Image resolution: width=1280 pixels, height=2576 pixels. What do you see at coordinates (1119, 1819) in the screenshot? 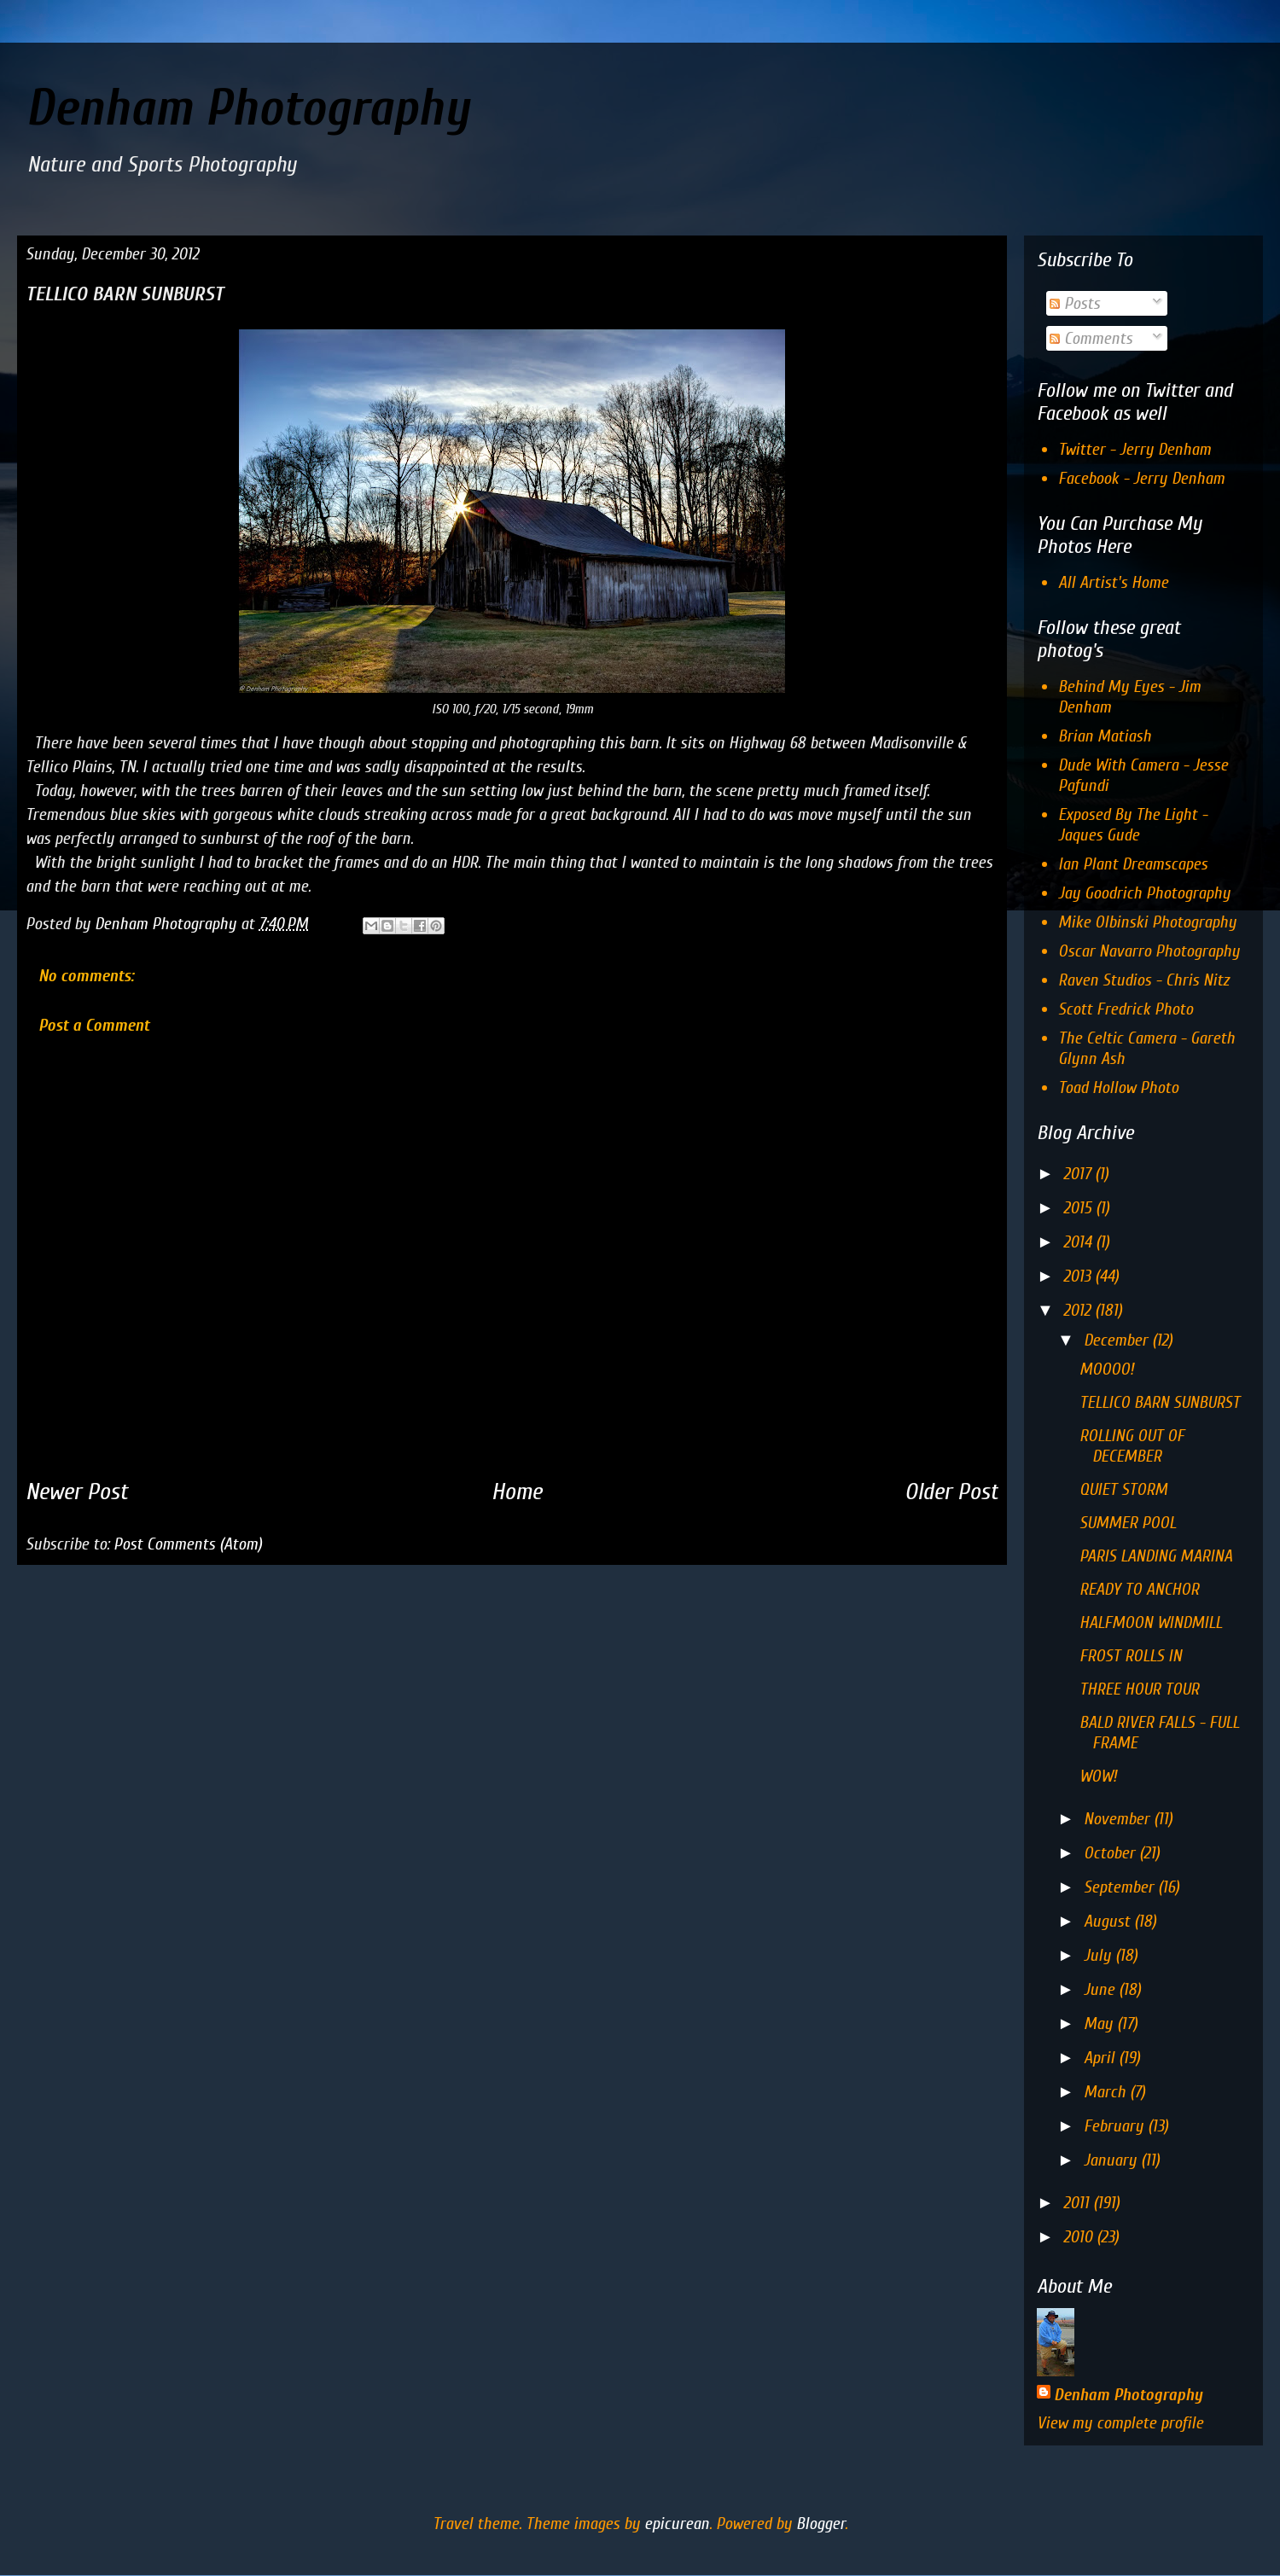
I see `November` at bounding box center [1119, 1819].